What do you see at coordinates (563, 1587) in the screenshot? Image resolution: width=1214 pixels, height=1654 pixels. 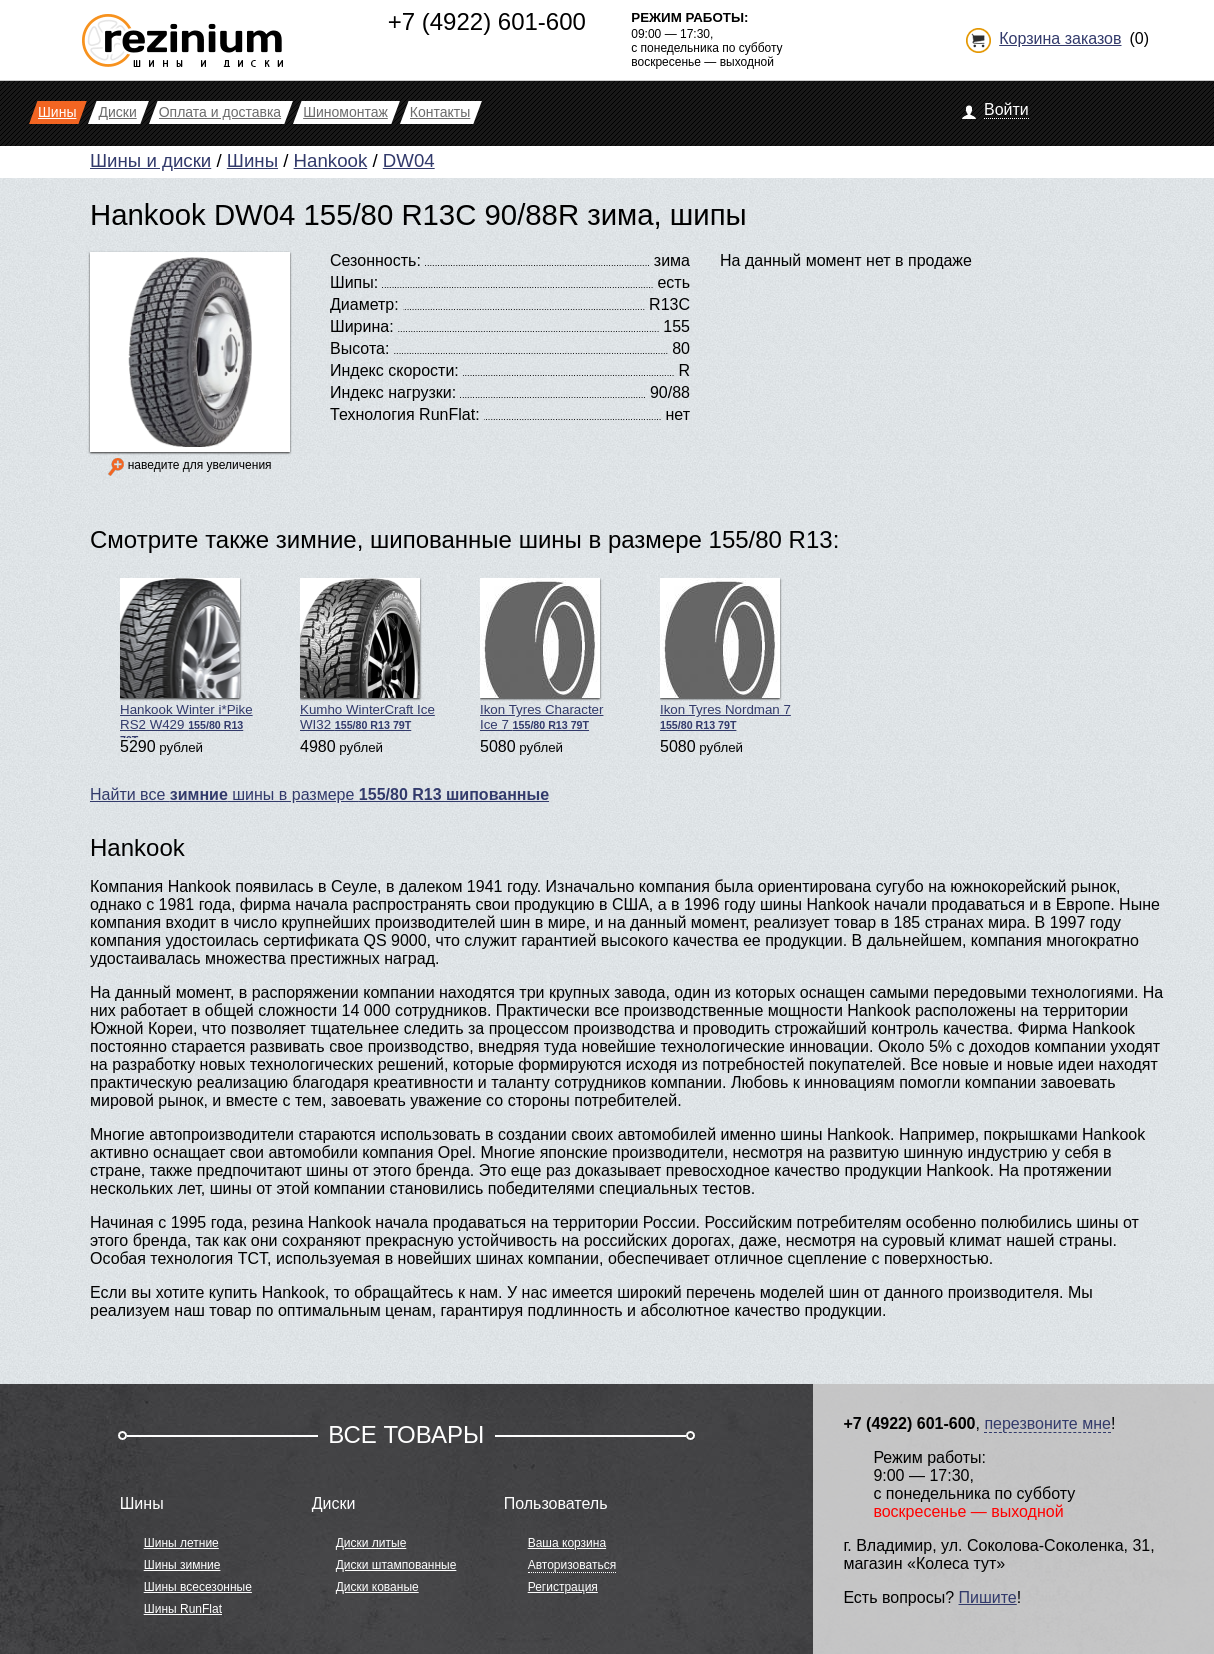 I see `Регистрация` at bounding box center [563, 1587].